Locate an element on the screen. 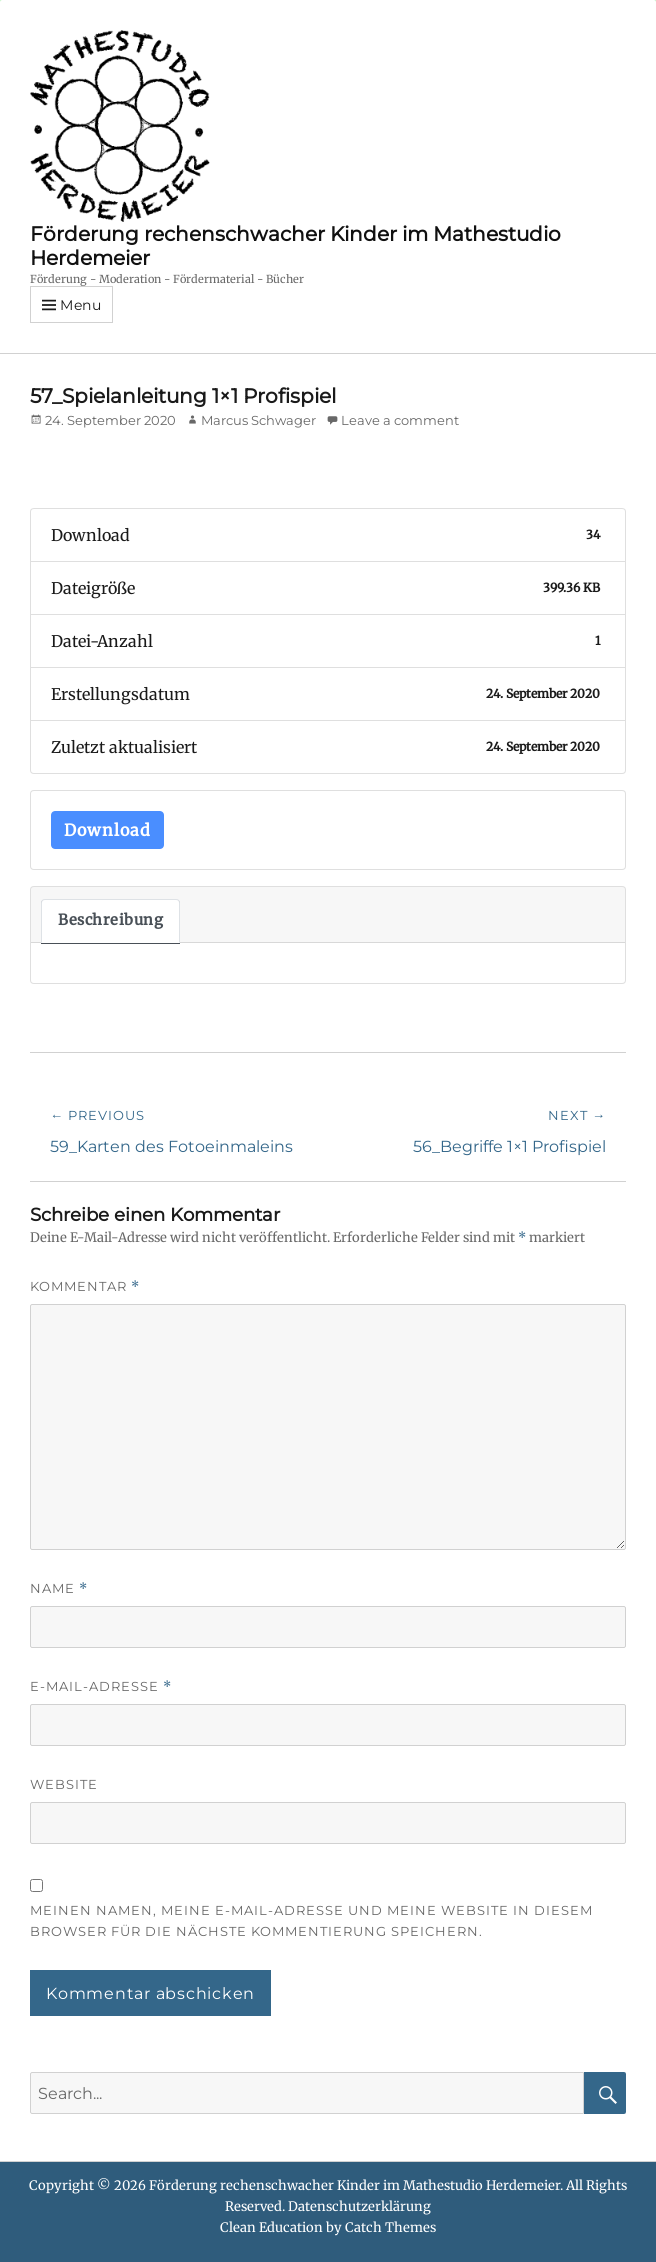 The image size is (656, 2262). Marcus Schwager is located at coordinates (258, 420).